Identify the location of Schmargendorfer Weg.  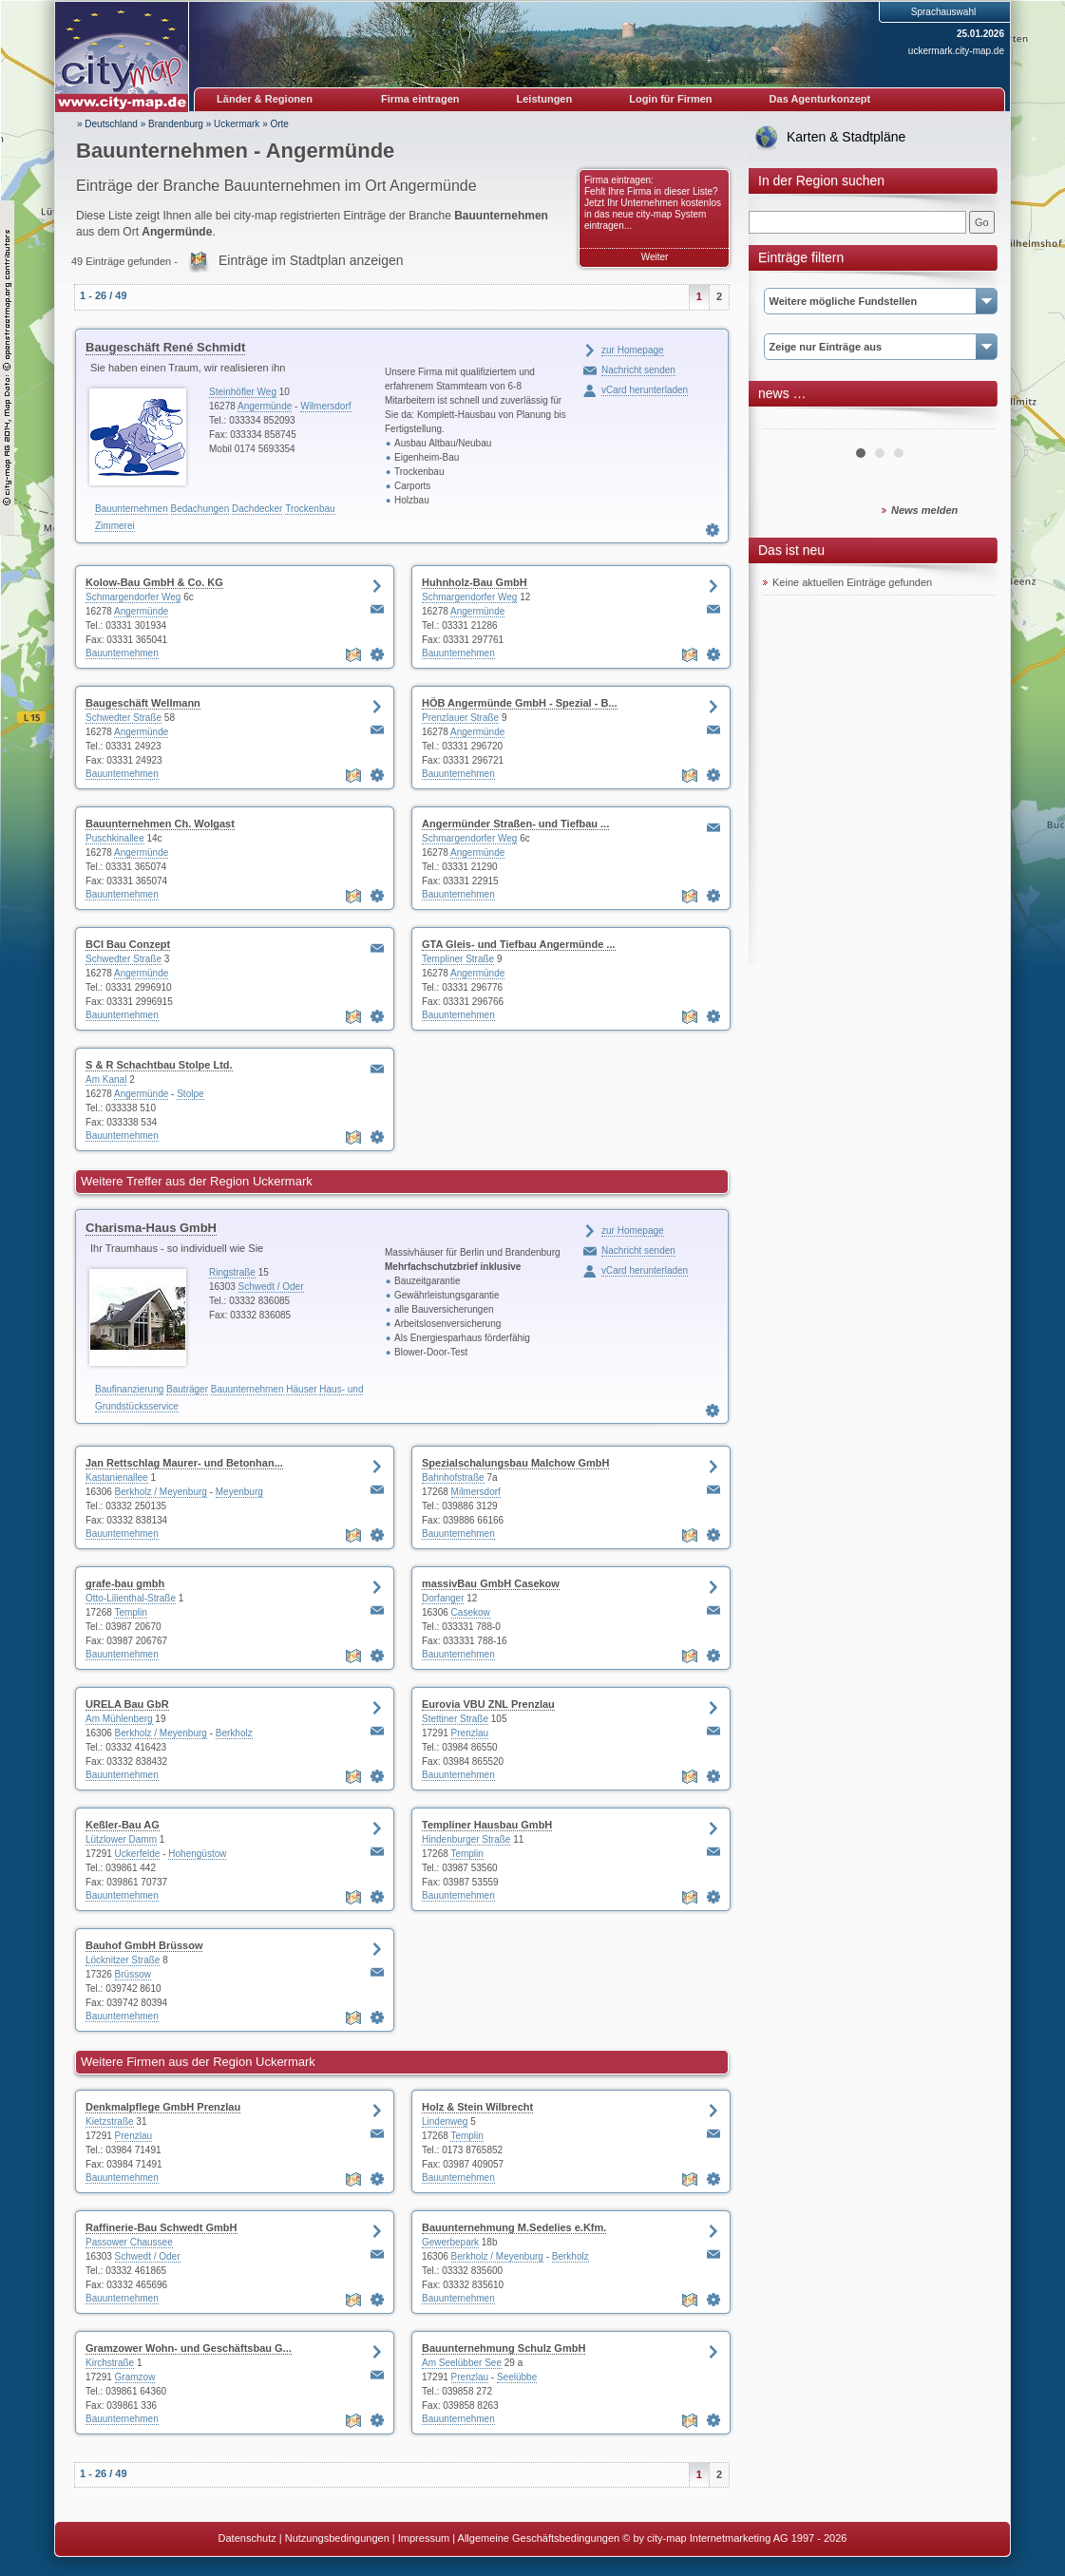
(133, 597).